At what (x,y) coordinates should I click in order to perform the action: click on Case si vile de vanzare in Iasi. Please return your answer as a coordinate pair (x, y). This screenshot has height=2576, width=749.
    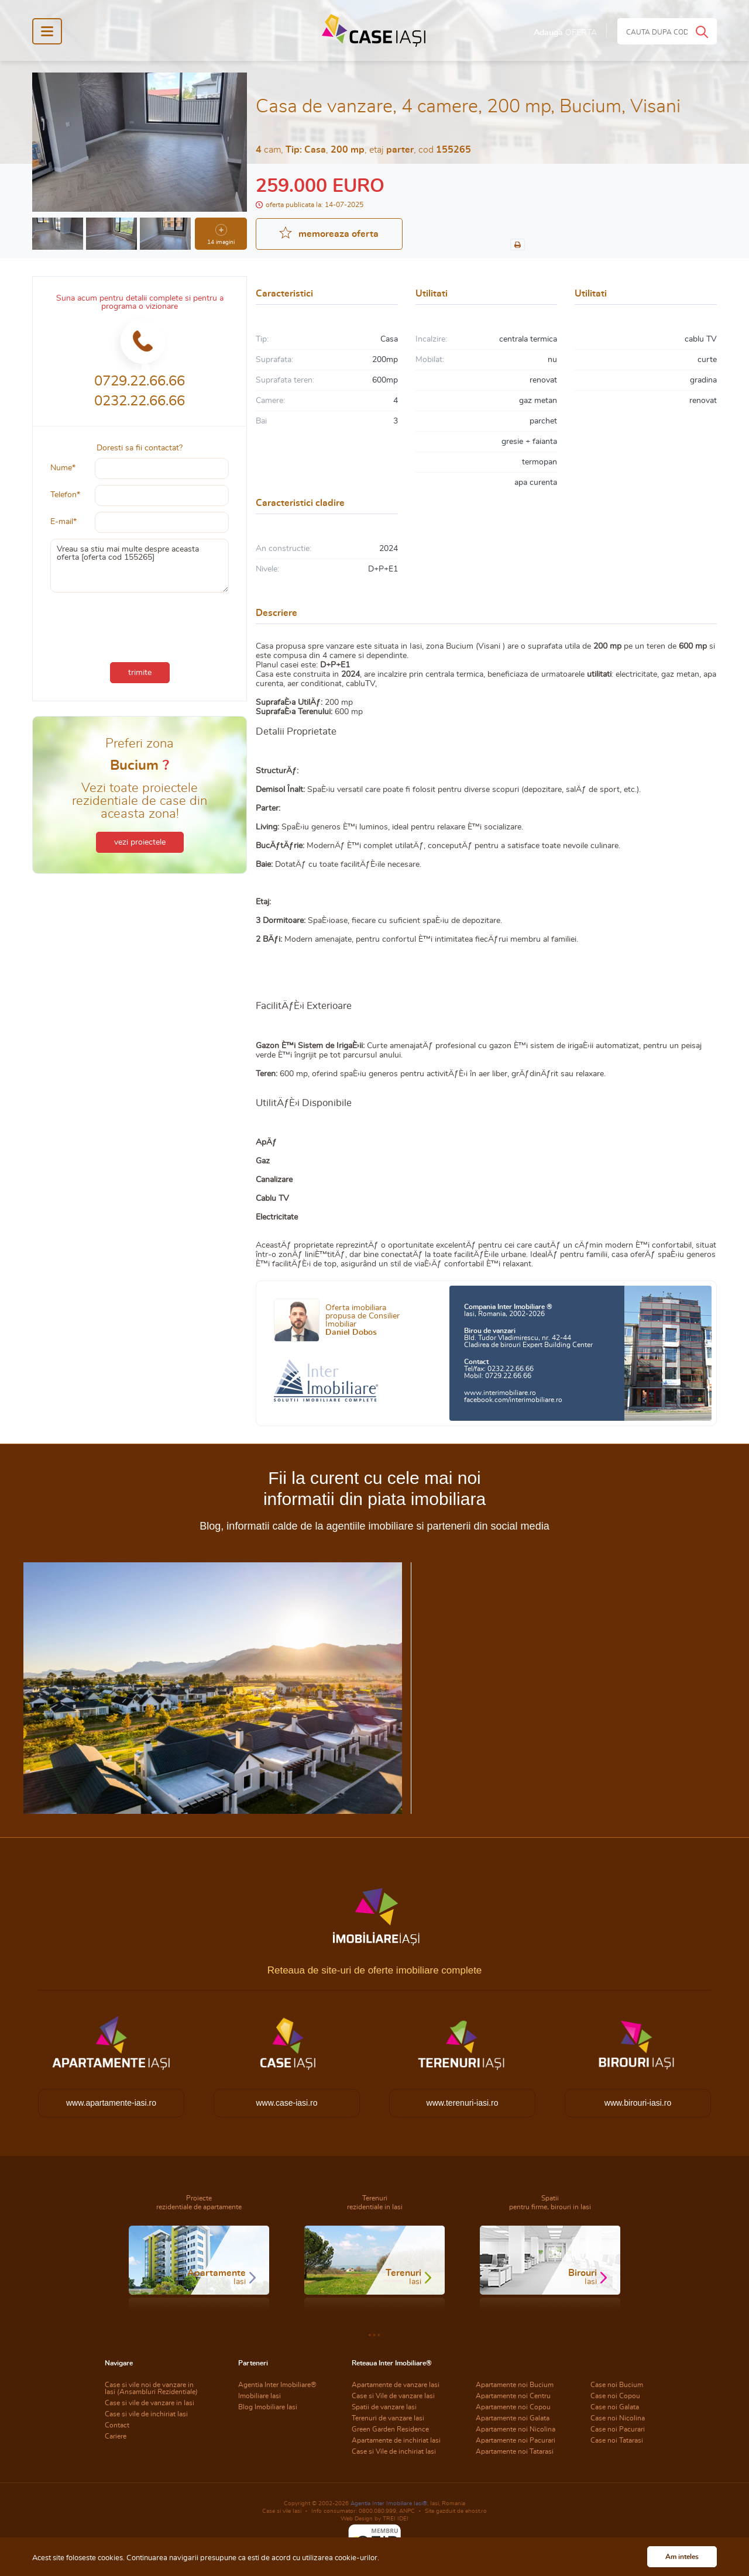
    Looking at the image, I should click on (149, 2402).